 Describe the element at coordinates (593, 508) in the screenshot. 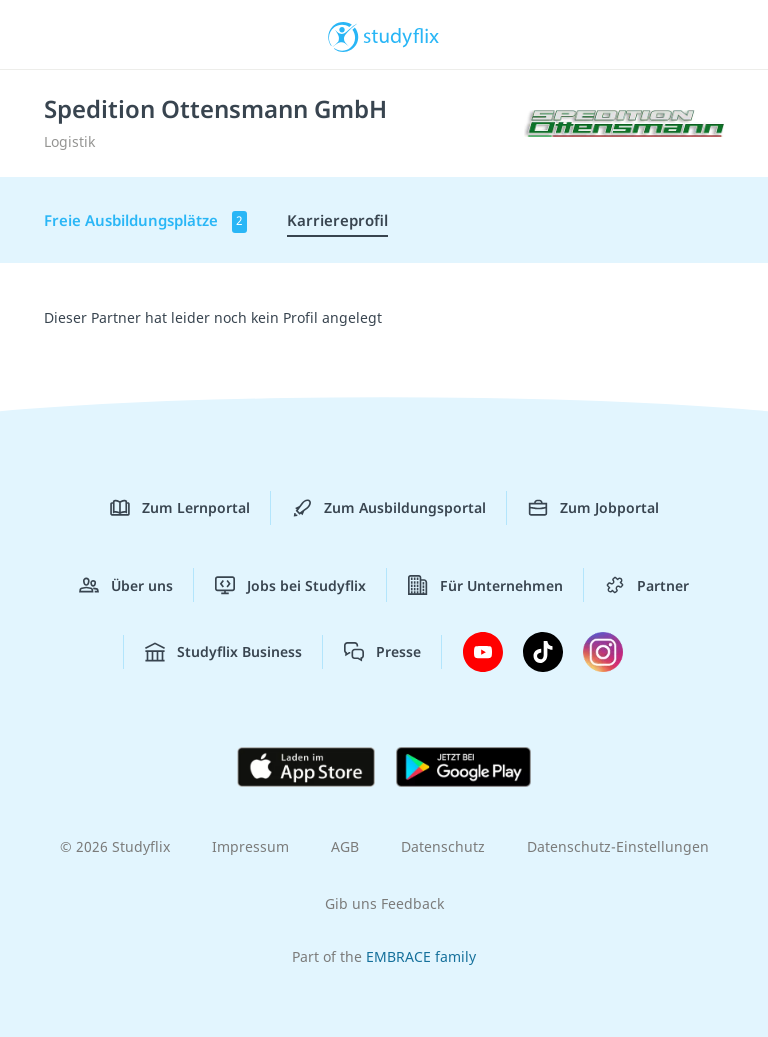

I see `Zum Jobportal` at that location.